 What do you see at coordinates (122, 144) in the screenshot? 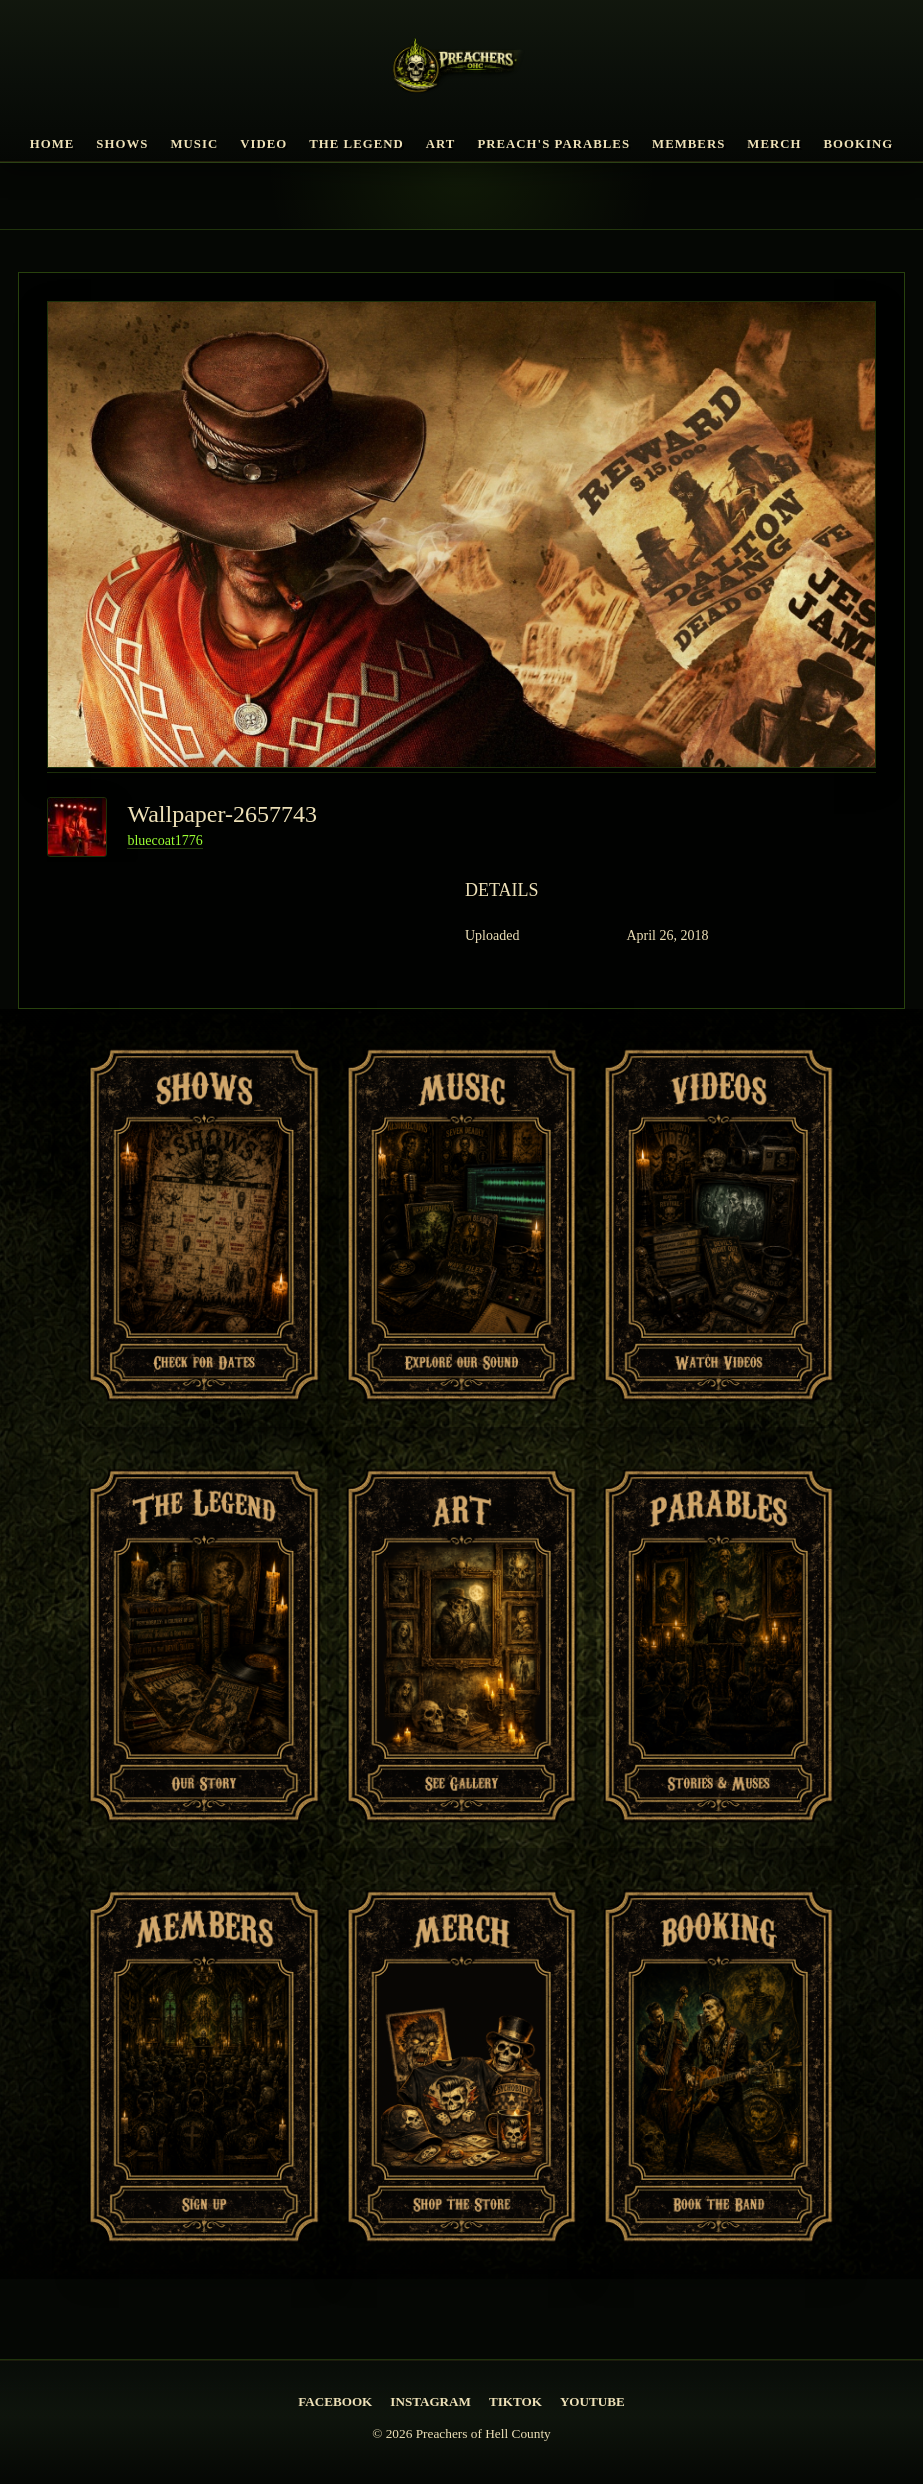
I see `Shows` at bounding box center [122, 144].